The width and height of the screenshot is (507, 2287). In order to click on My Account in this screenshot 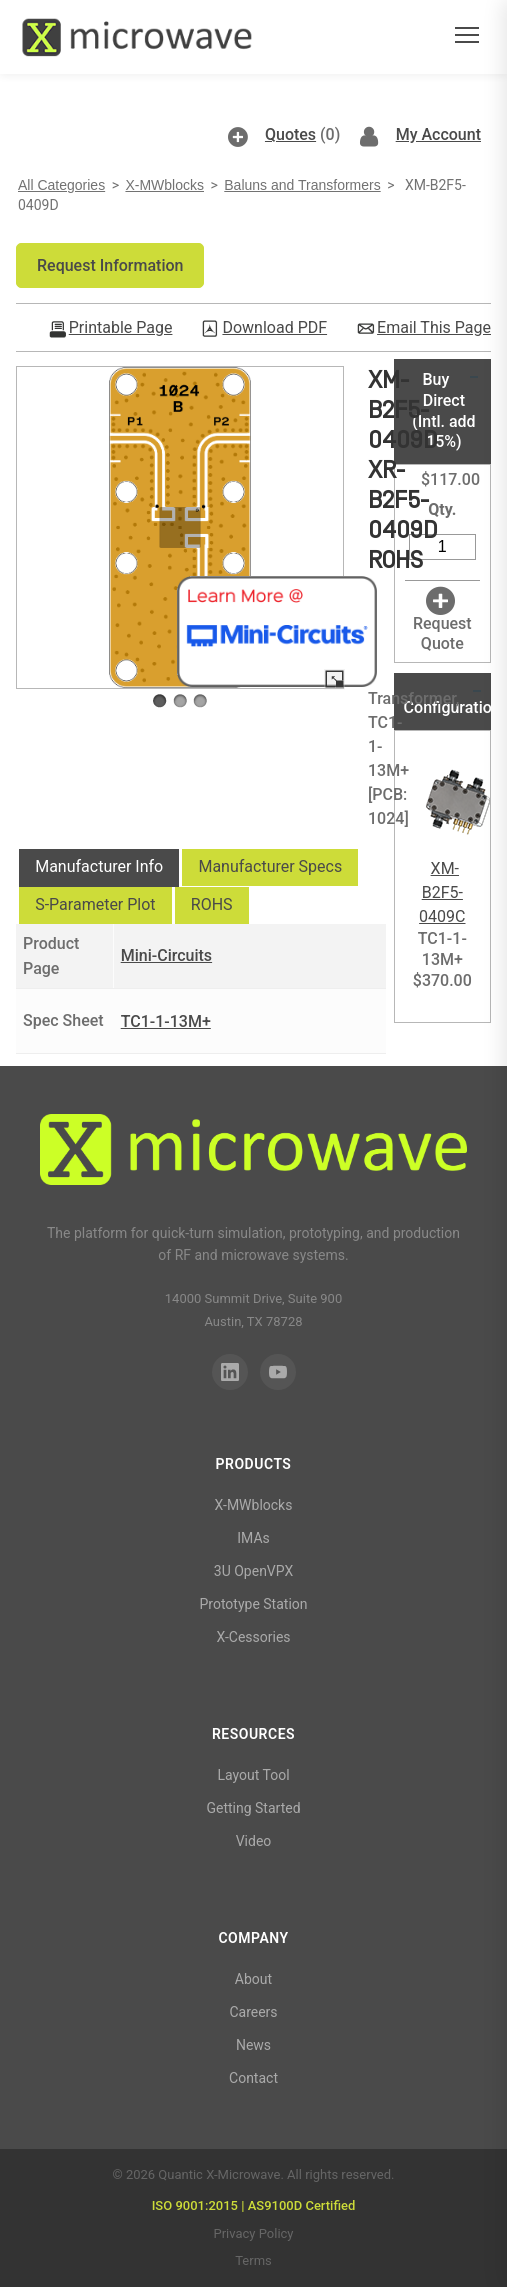, I will do `click(438, 134)`.